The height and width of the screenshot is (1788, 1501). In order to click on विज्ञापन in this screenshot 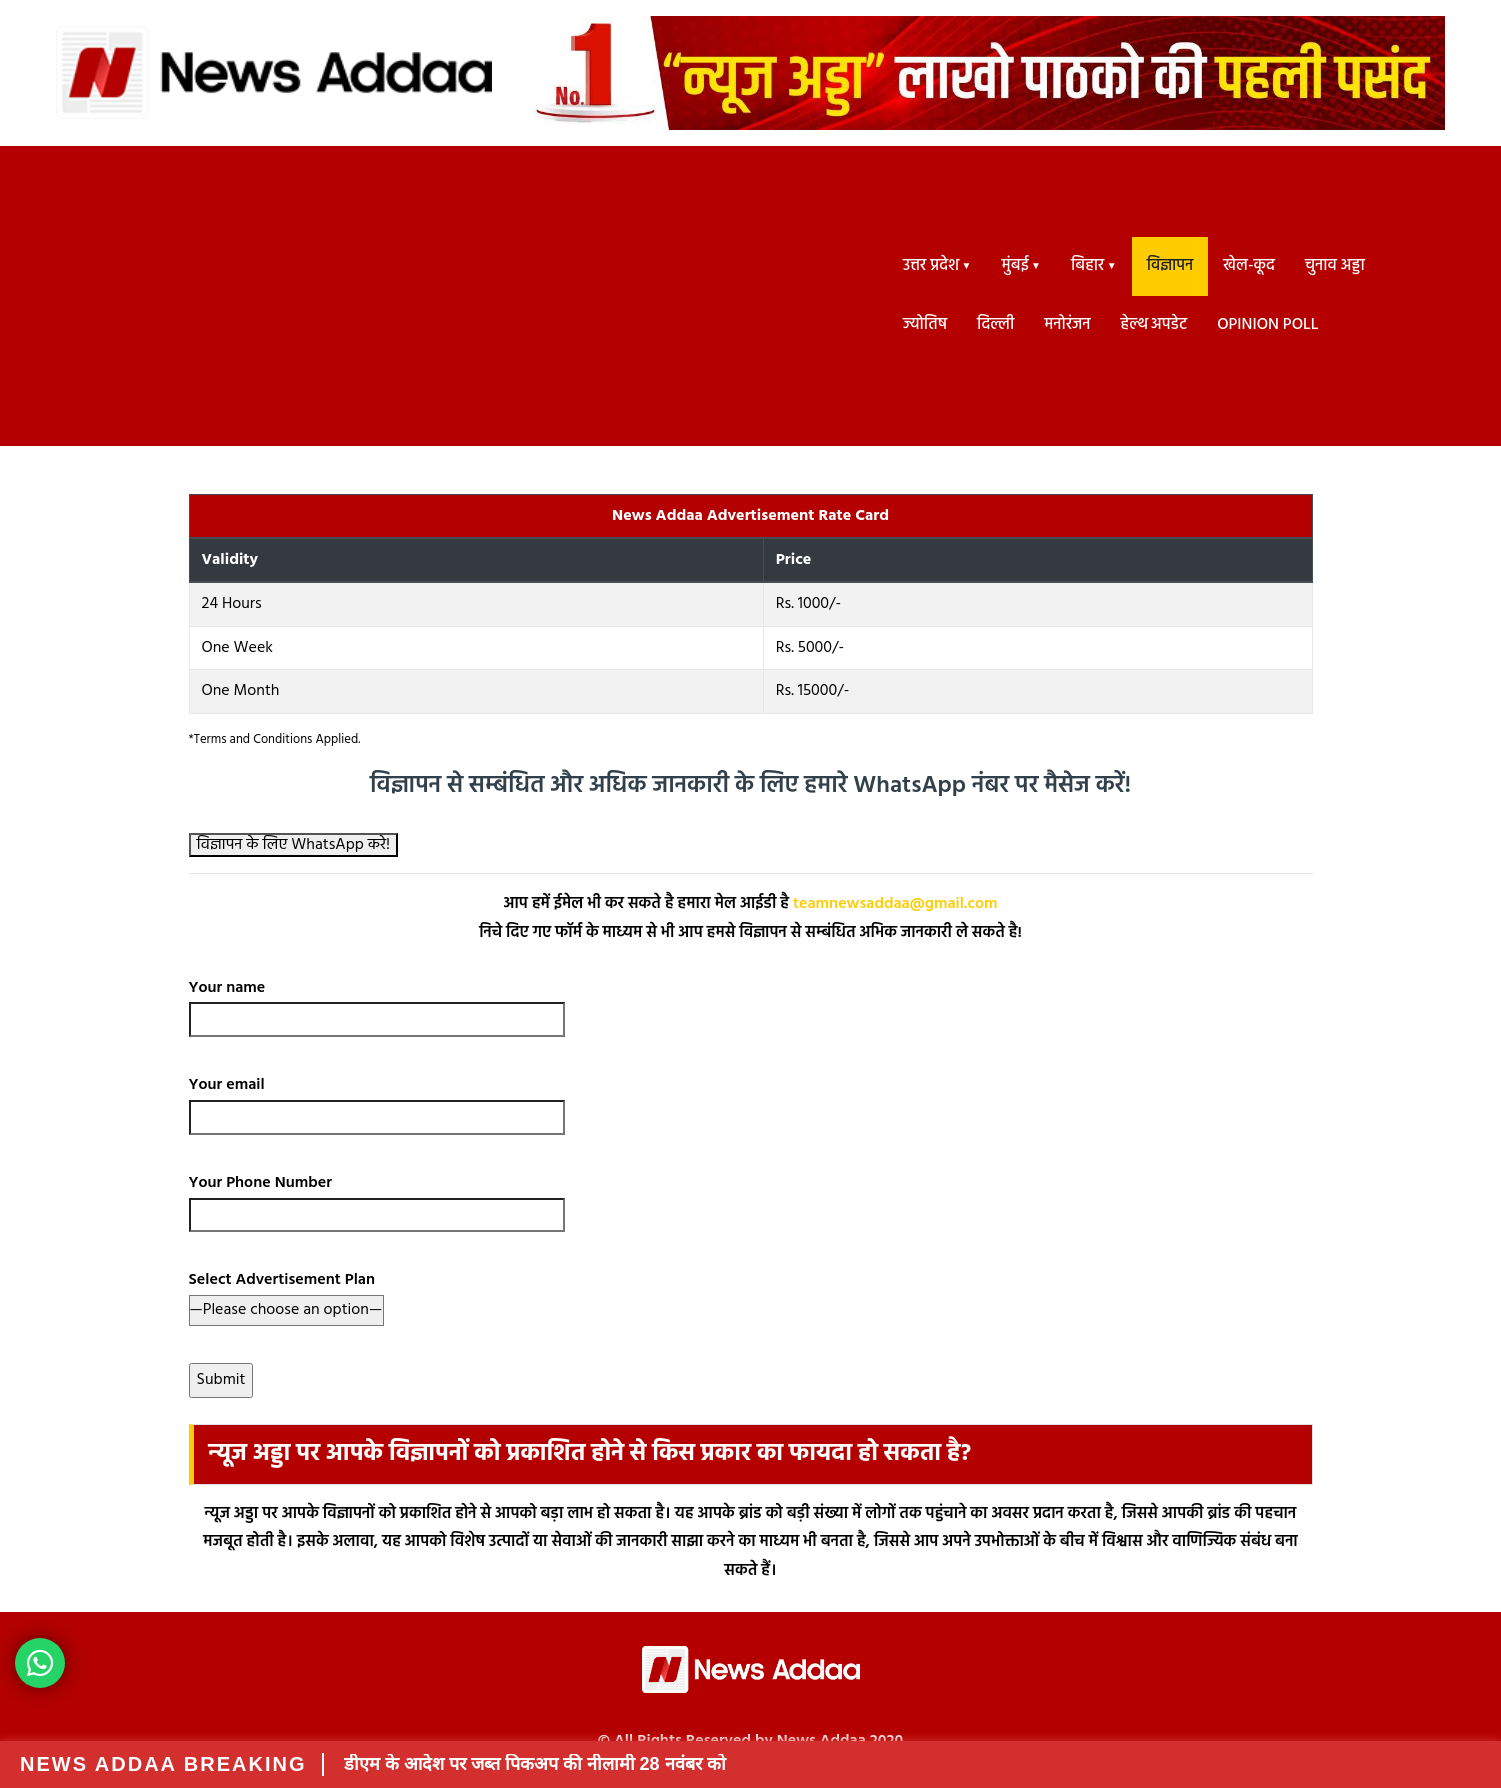, I will do `click(1170, 266)`.